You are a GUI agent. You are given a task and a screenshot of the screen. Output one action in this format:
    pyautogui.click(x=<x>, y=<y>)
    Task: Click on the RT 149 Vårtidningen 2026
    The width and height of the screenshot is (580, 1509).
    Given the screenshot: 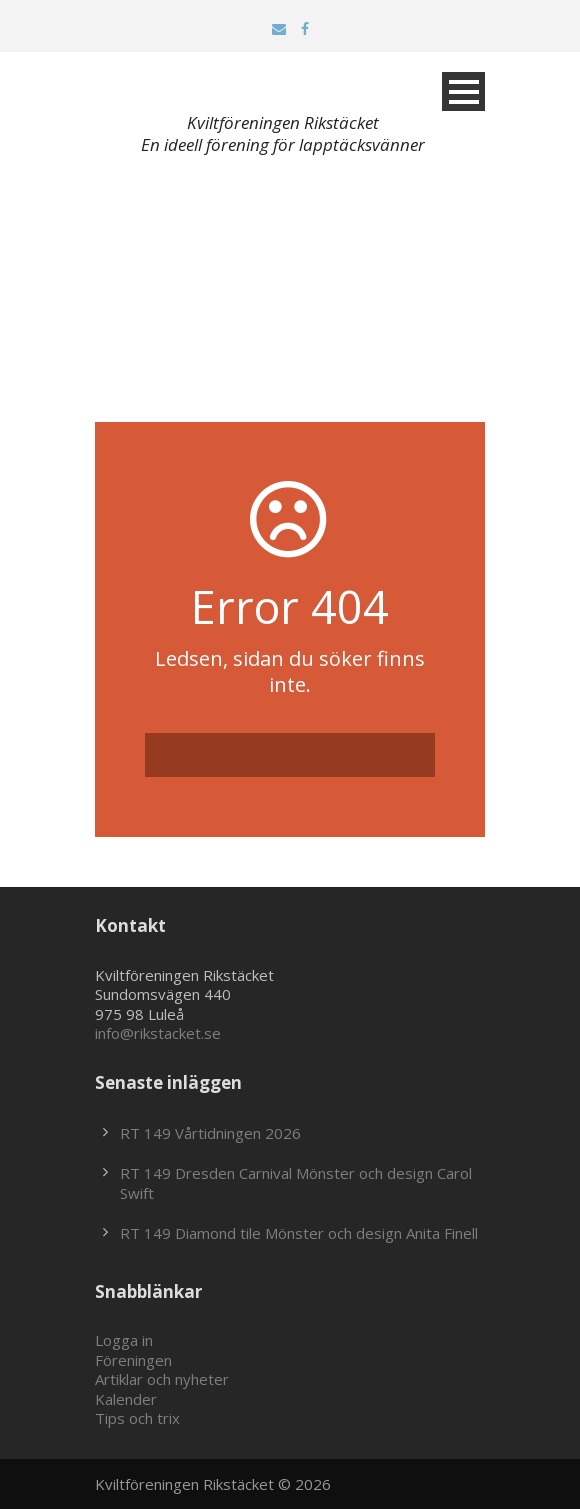 What is the action you would take?
    pyautogui.click(x=210, y=1133)
    